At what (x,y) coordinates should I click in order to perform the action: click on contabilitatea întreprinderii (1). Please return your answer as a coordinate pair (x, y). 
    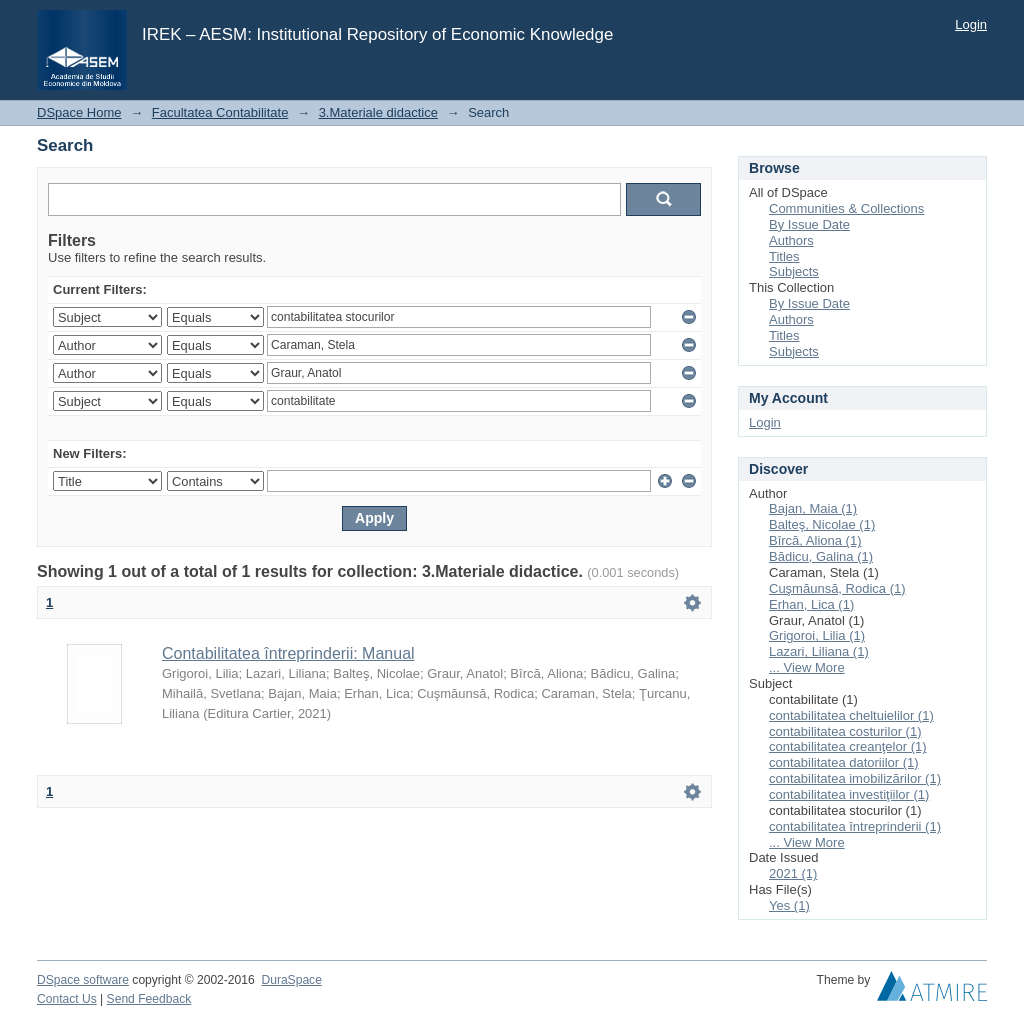
    Looking at the image, I should click on (855, 826).